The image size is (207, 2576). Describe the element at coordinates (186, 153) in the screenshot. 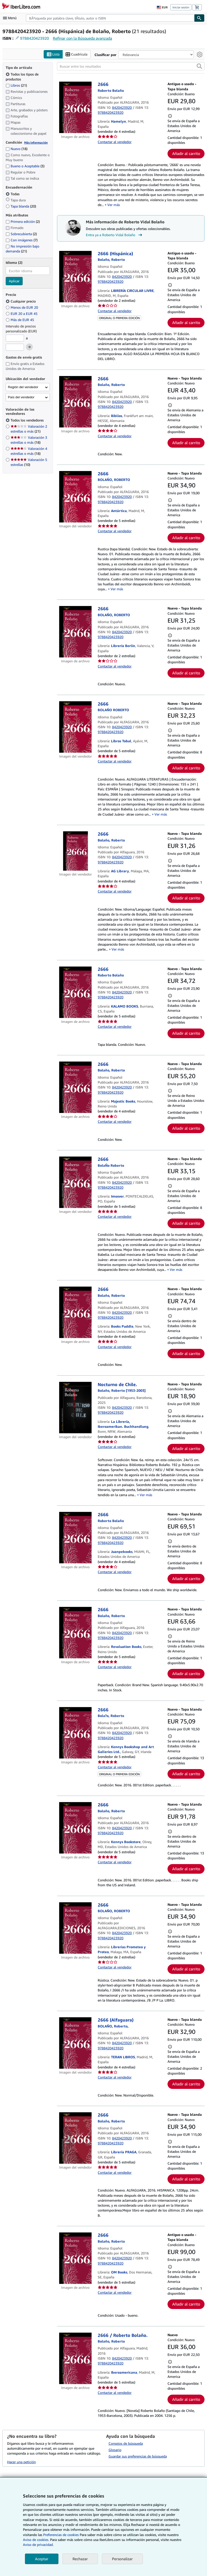

I see `Añadir al carrito [button]` at that location.